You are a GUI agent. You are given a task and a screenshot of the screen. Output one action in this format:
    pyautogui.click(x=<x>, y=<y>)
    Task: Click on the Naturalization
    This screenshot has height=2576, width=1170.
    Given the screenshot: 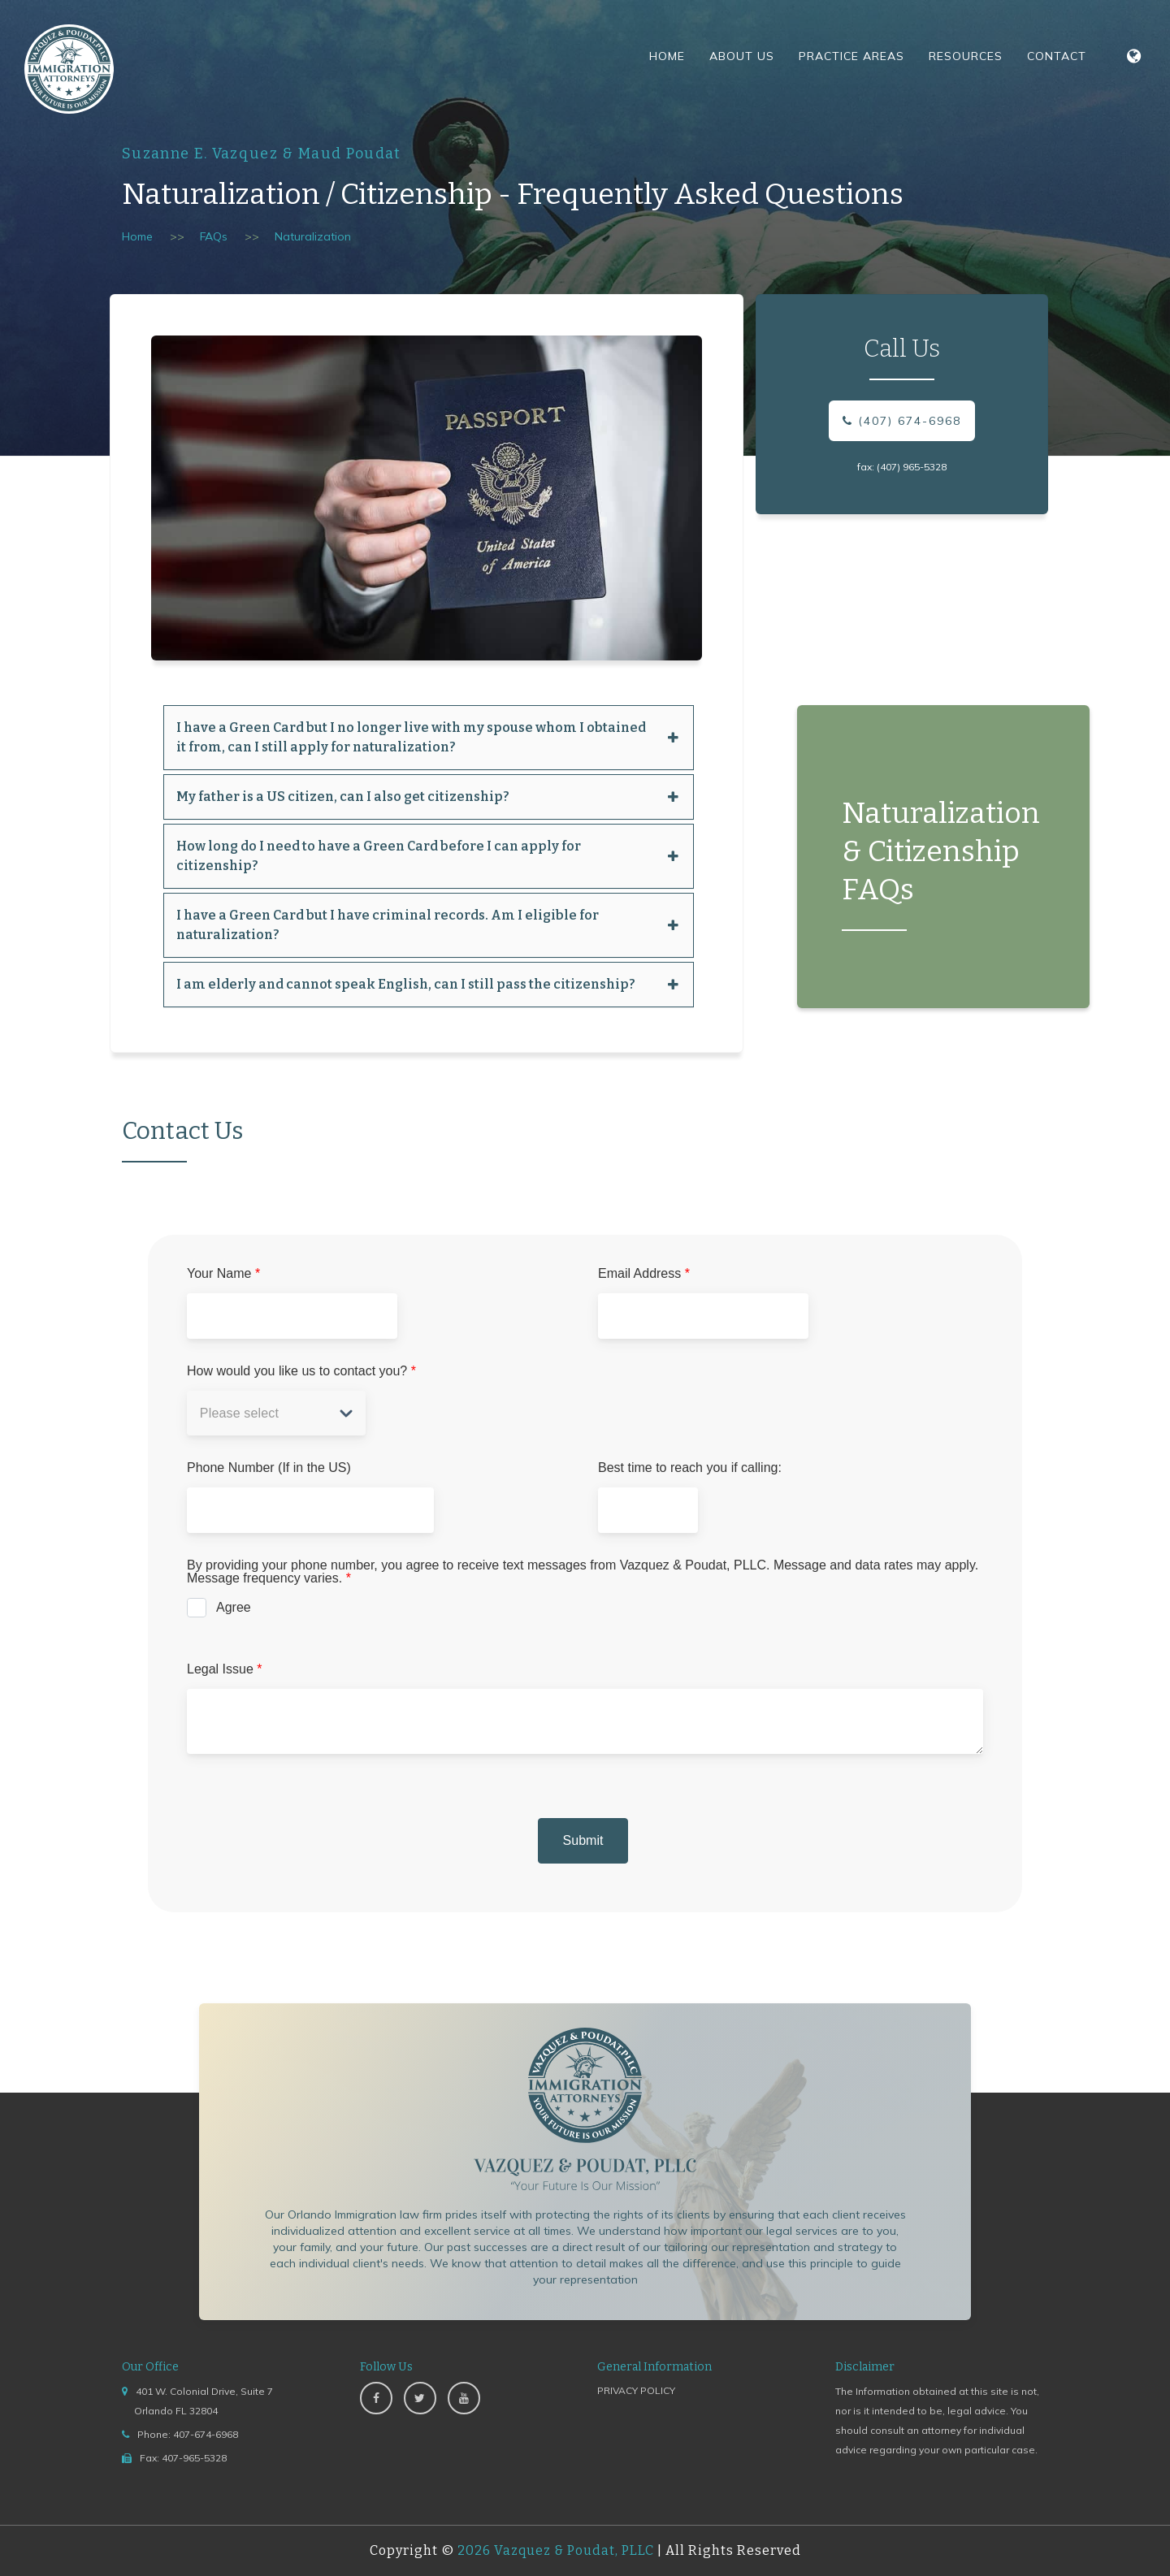 What is the action you would take?
    pyautogui.click(x=313, y=236)
    